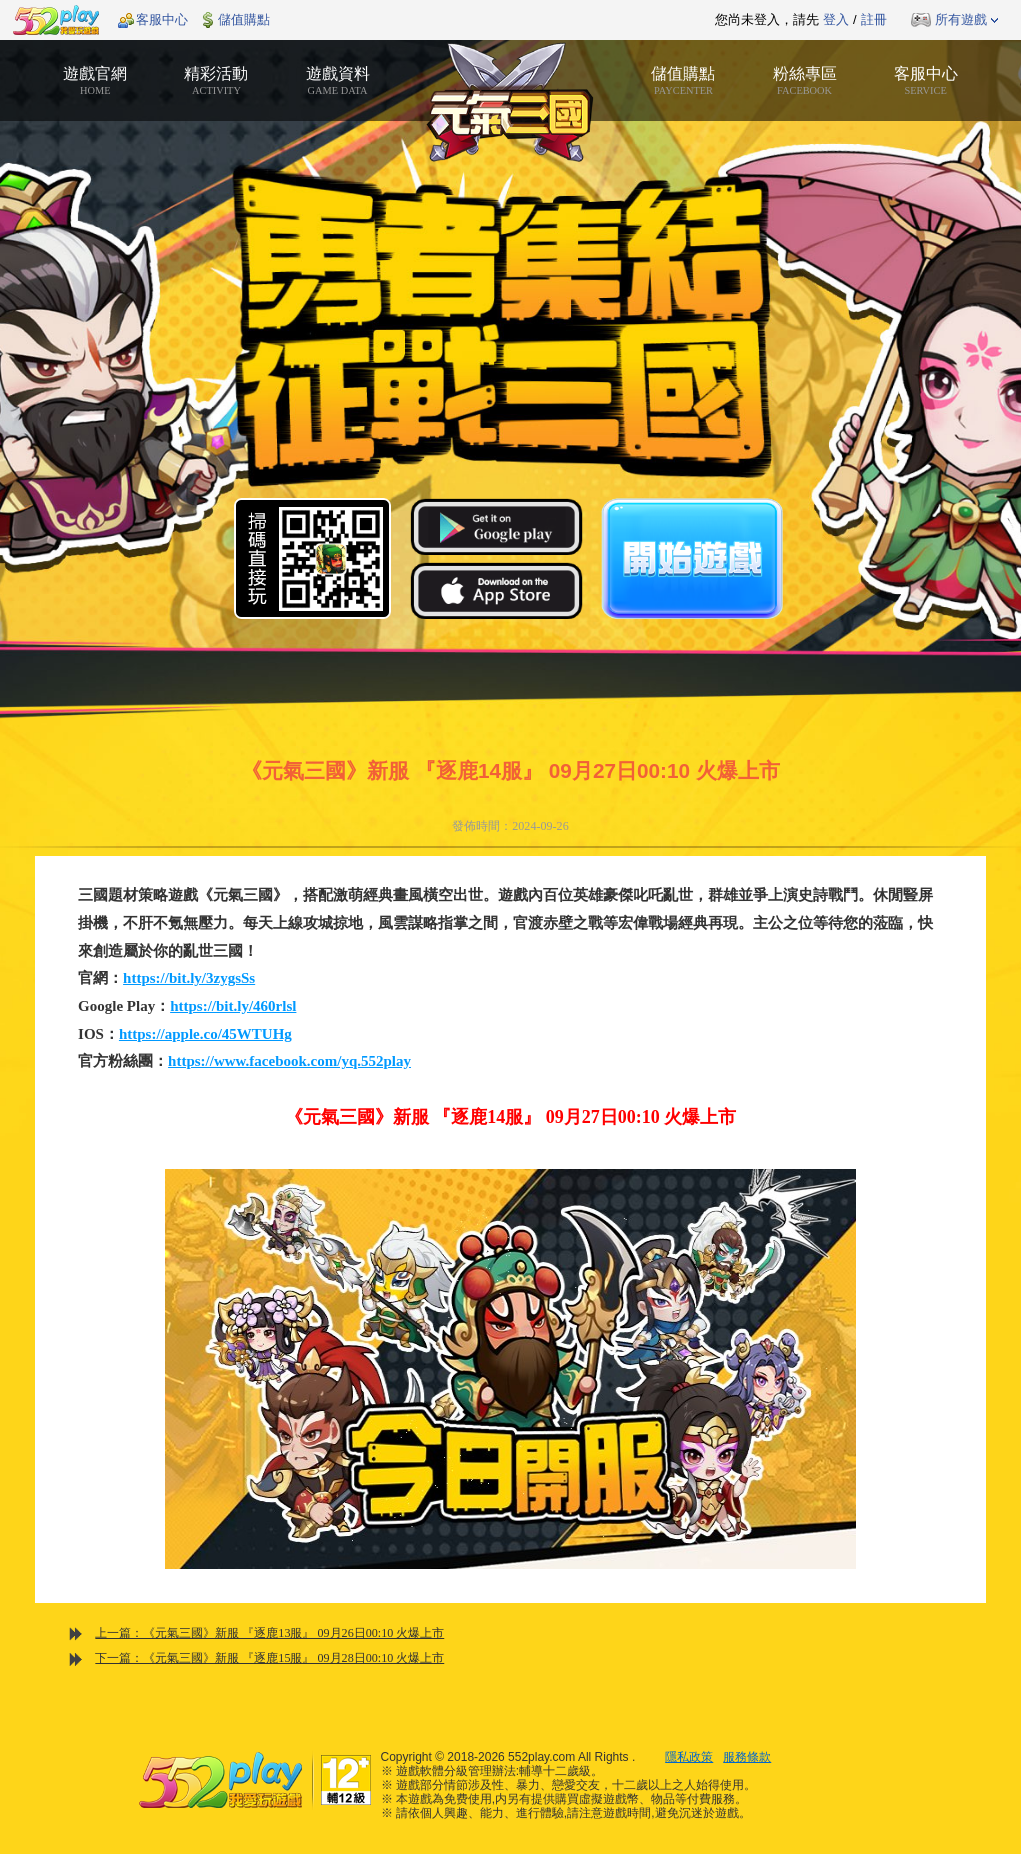  What do you see at coordinates (233, 1006) in the screenshot?
I see `https://bit.ly/460rlsl` at bounding box center [233, 1006].